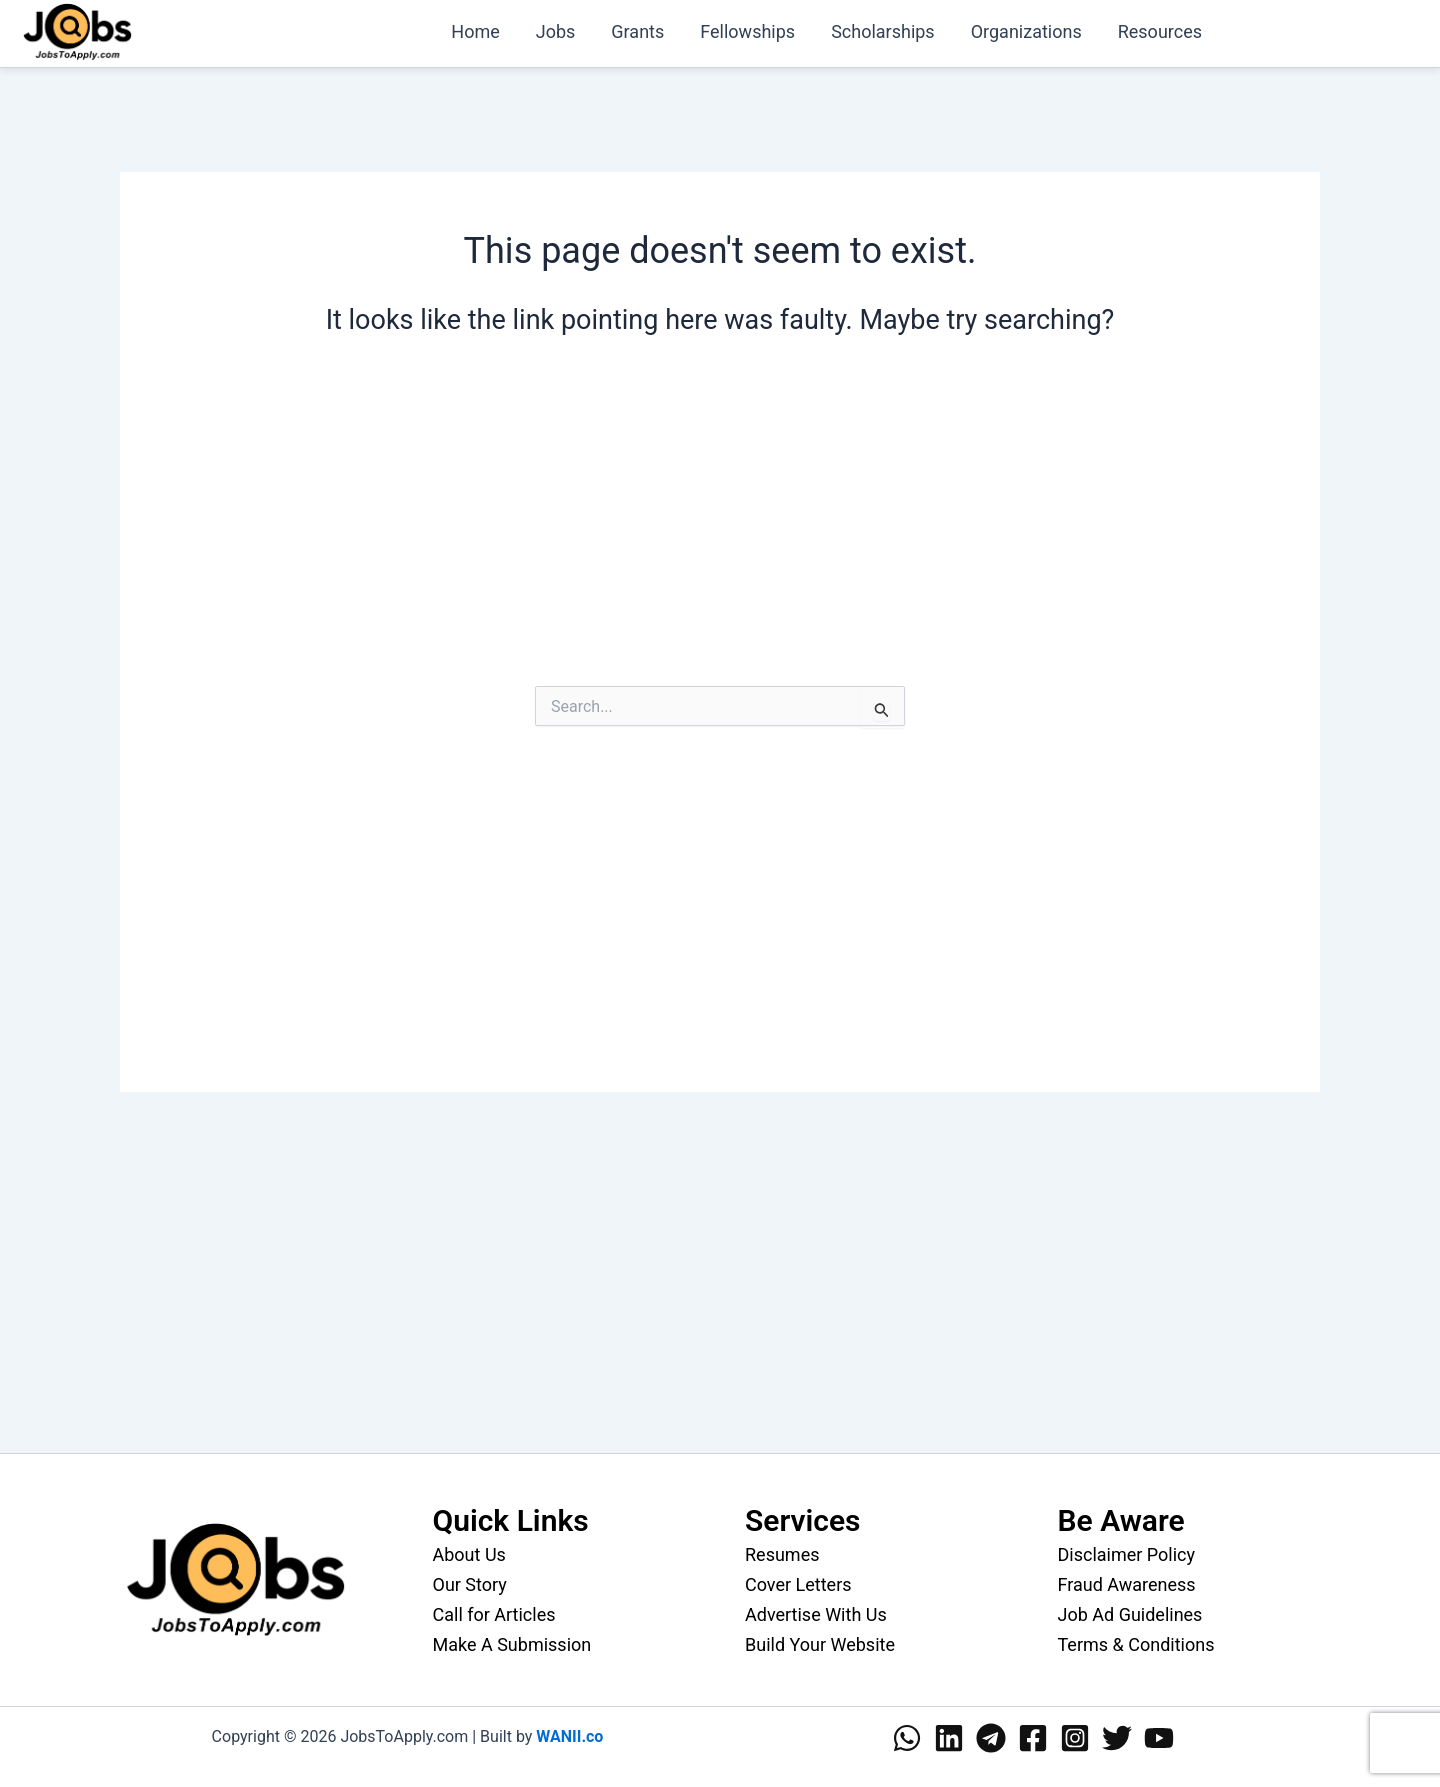  I want to click on Resources, so click(1160, 31).